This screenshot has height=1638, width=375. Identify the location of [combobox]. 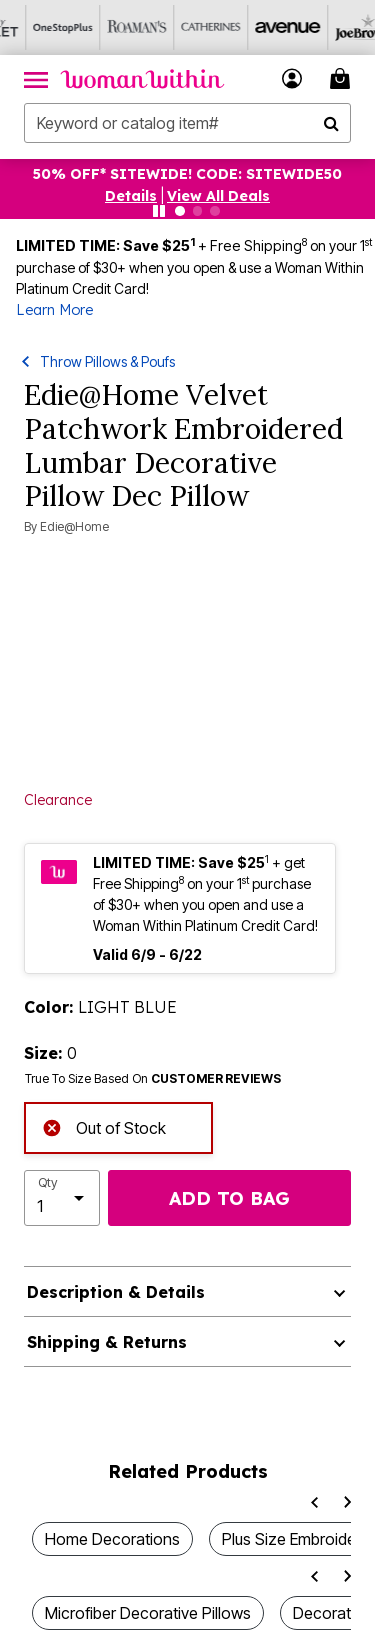
(187, 123).